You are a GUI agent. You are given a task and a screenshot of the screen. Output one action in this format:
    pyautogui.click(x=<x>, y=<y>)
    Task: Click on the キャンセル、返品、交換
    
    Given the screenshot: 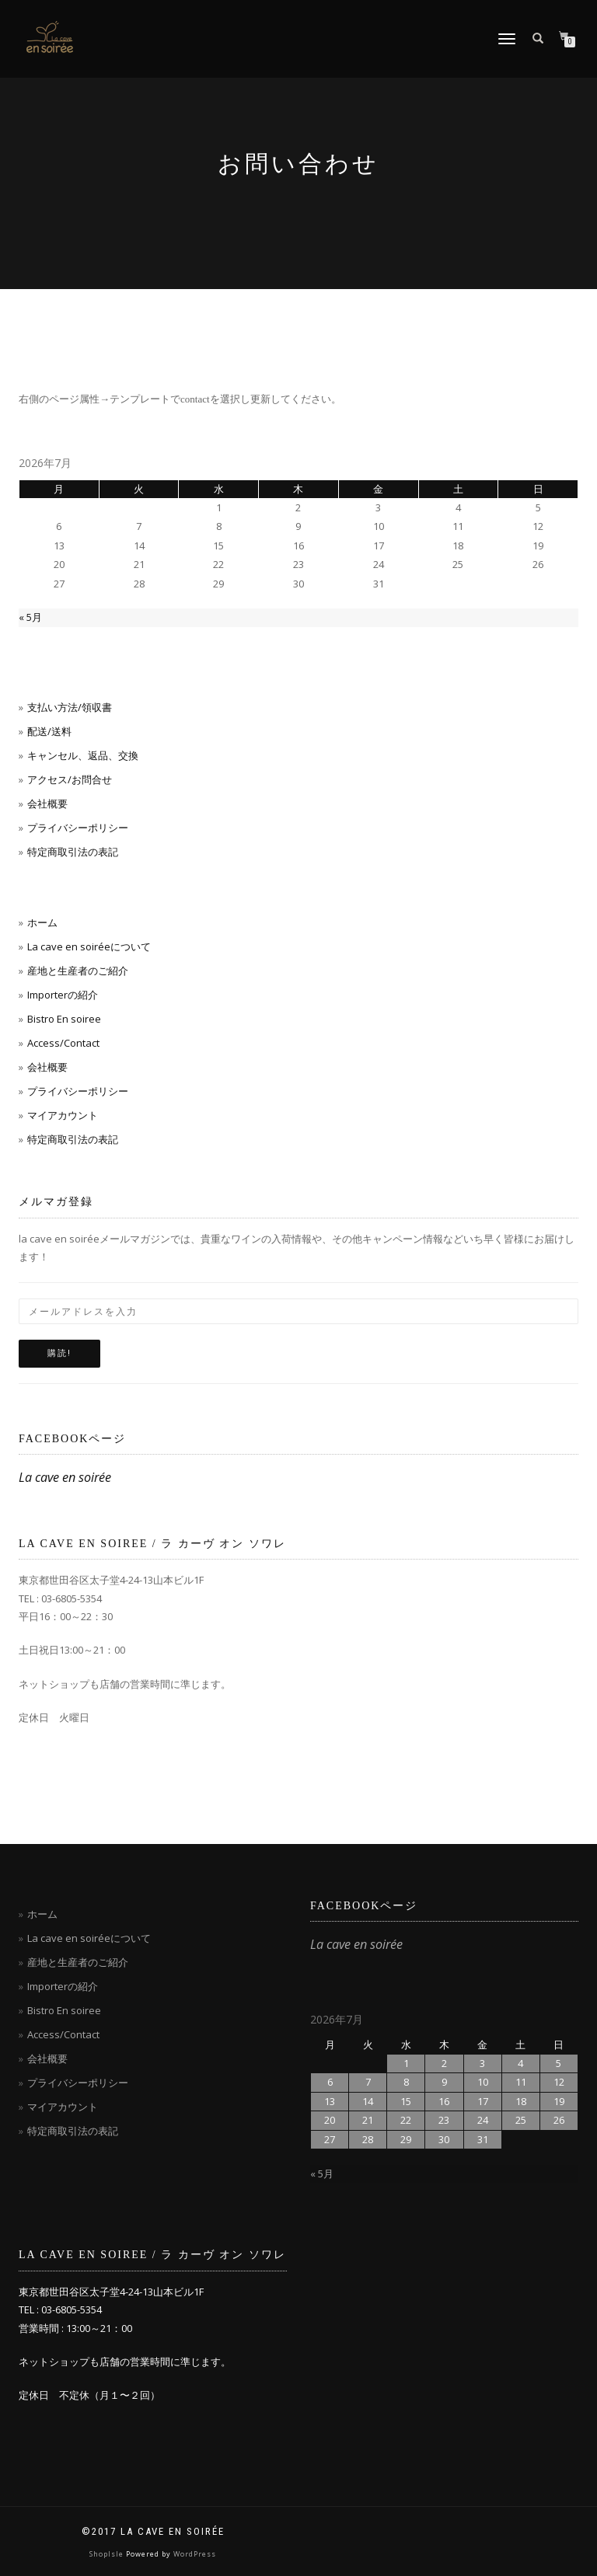 What is the action you would take?
    pyautogui.click(x=82, y=755)
    